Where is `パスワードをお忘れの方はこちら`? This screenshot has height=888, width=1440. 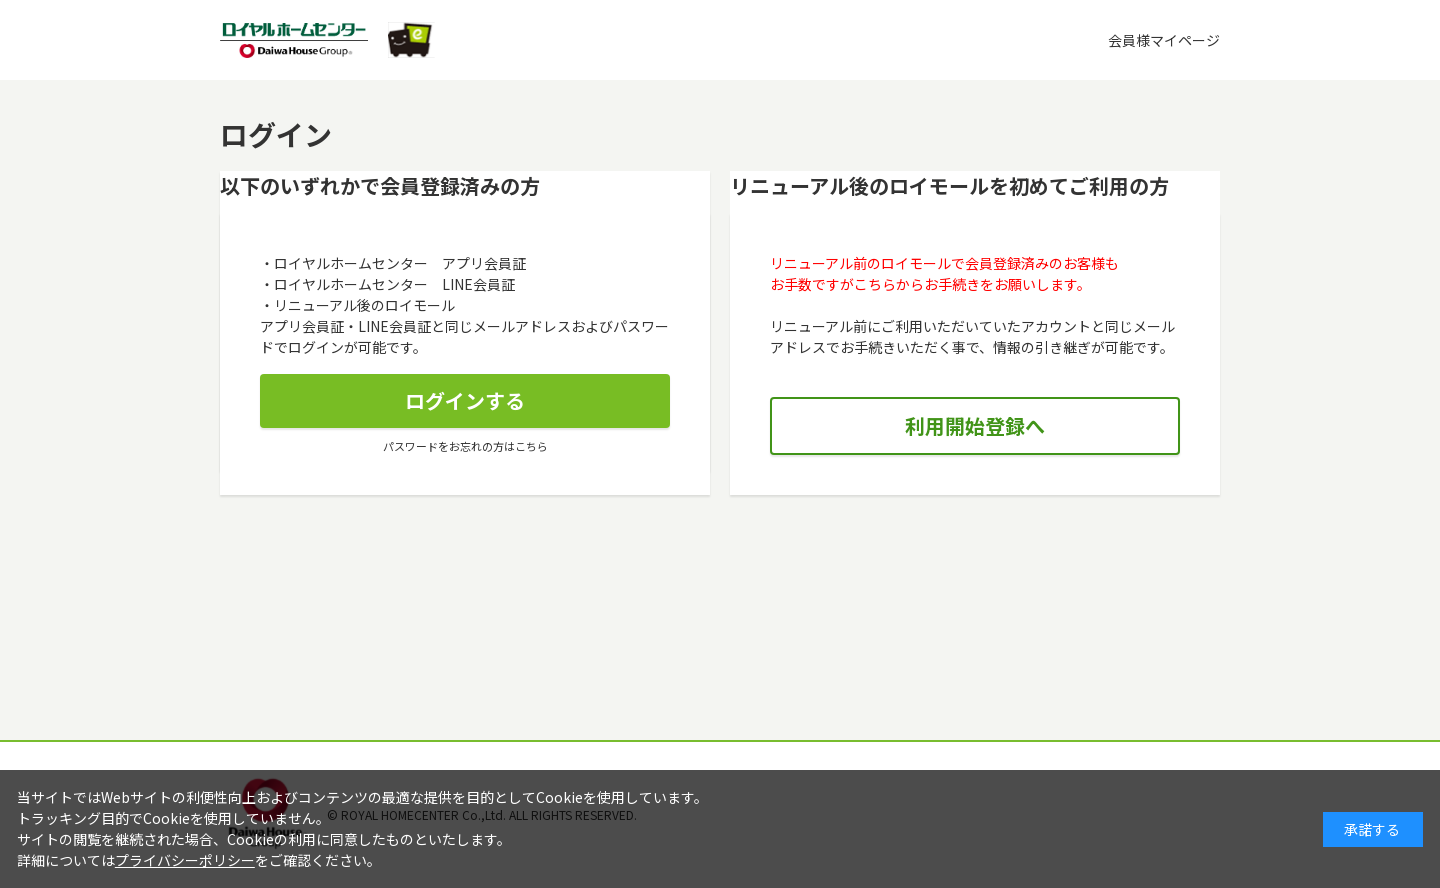 パスワードをお忘れの方はこちら is located at coordinates (465, 446).